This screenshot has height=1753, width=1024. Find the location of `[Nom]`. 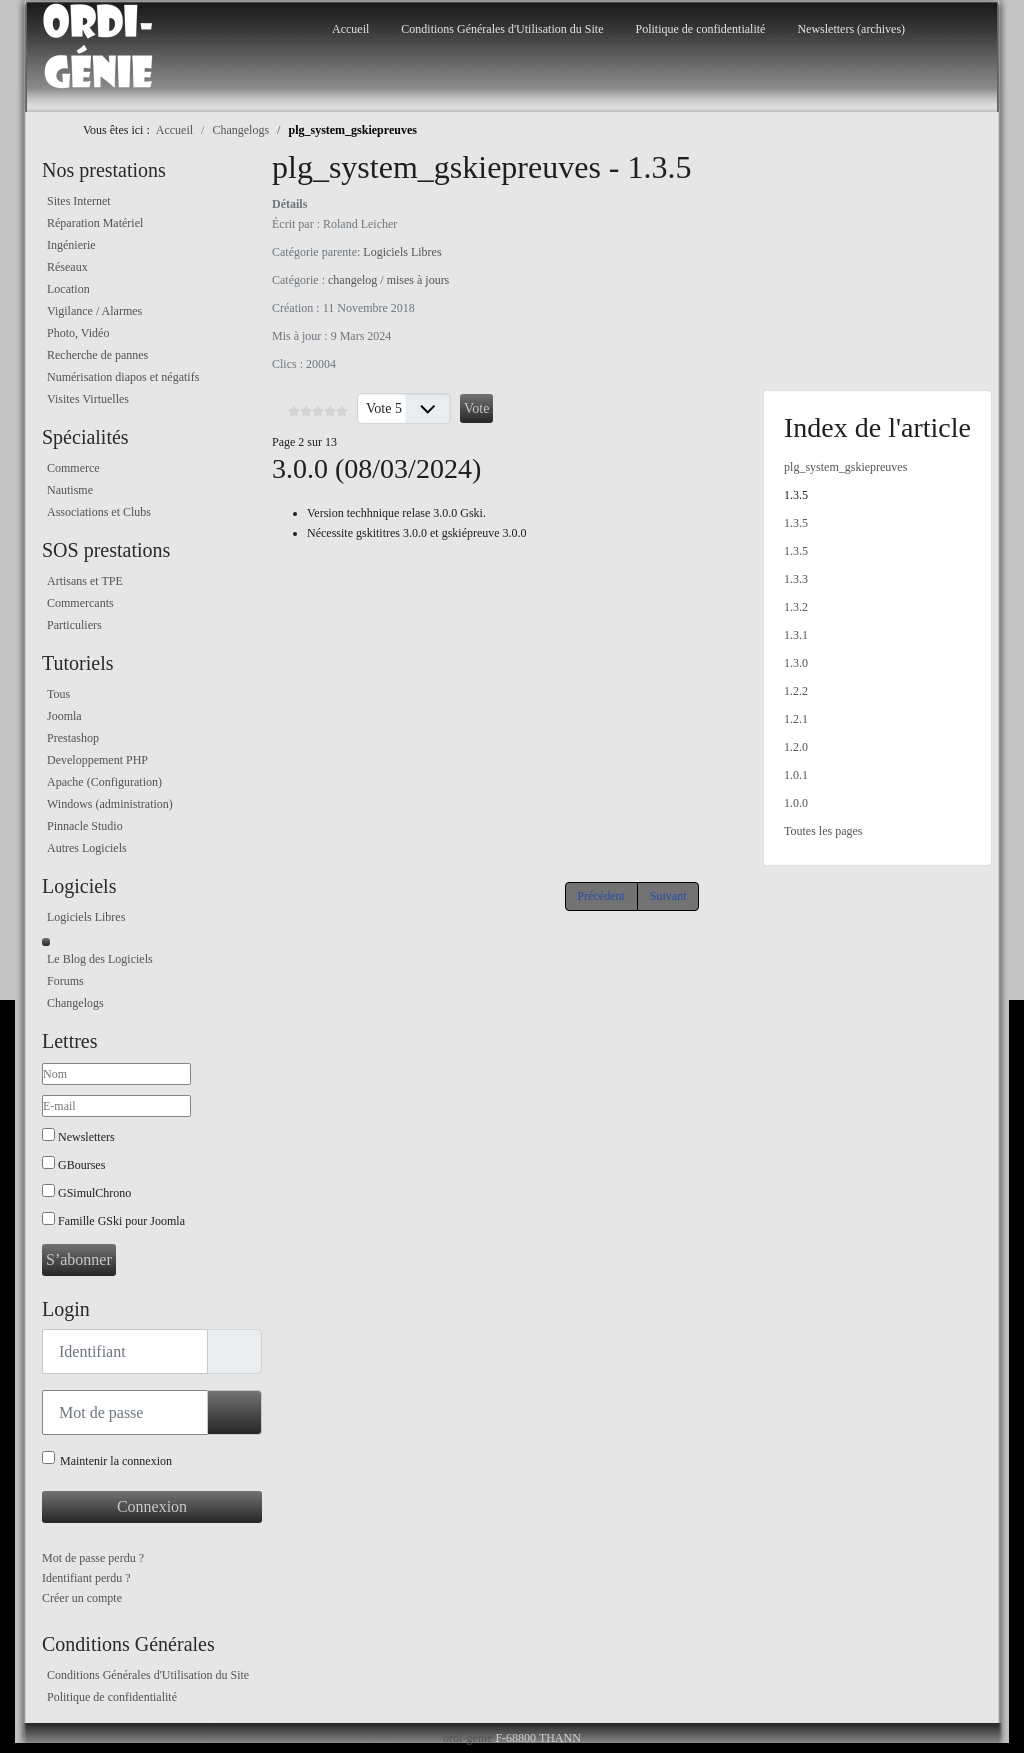

[Nom] is located at coordinates (116, 1074).